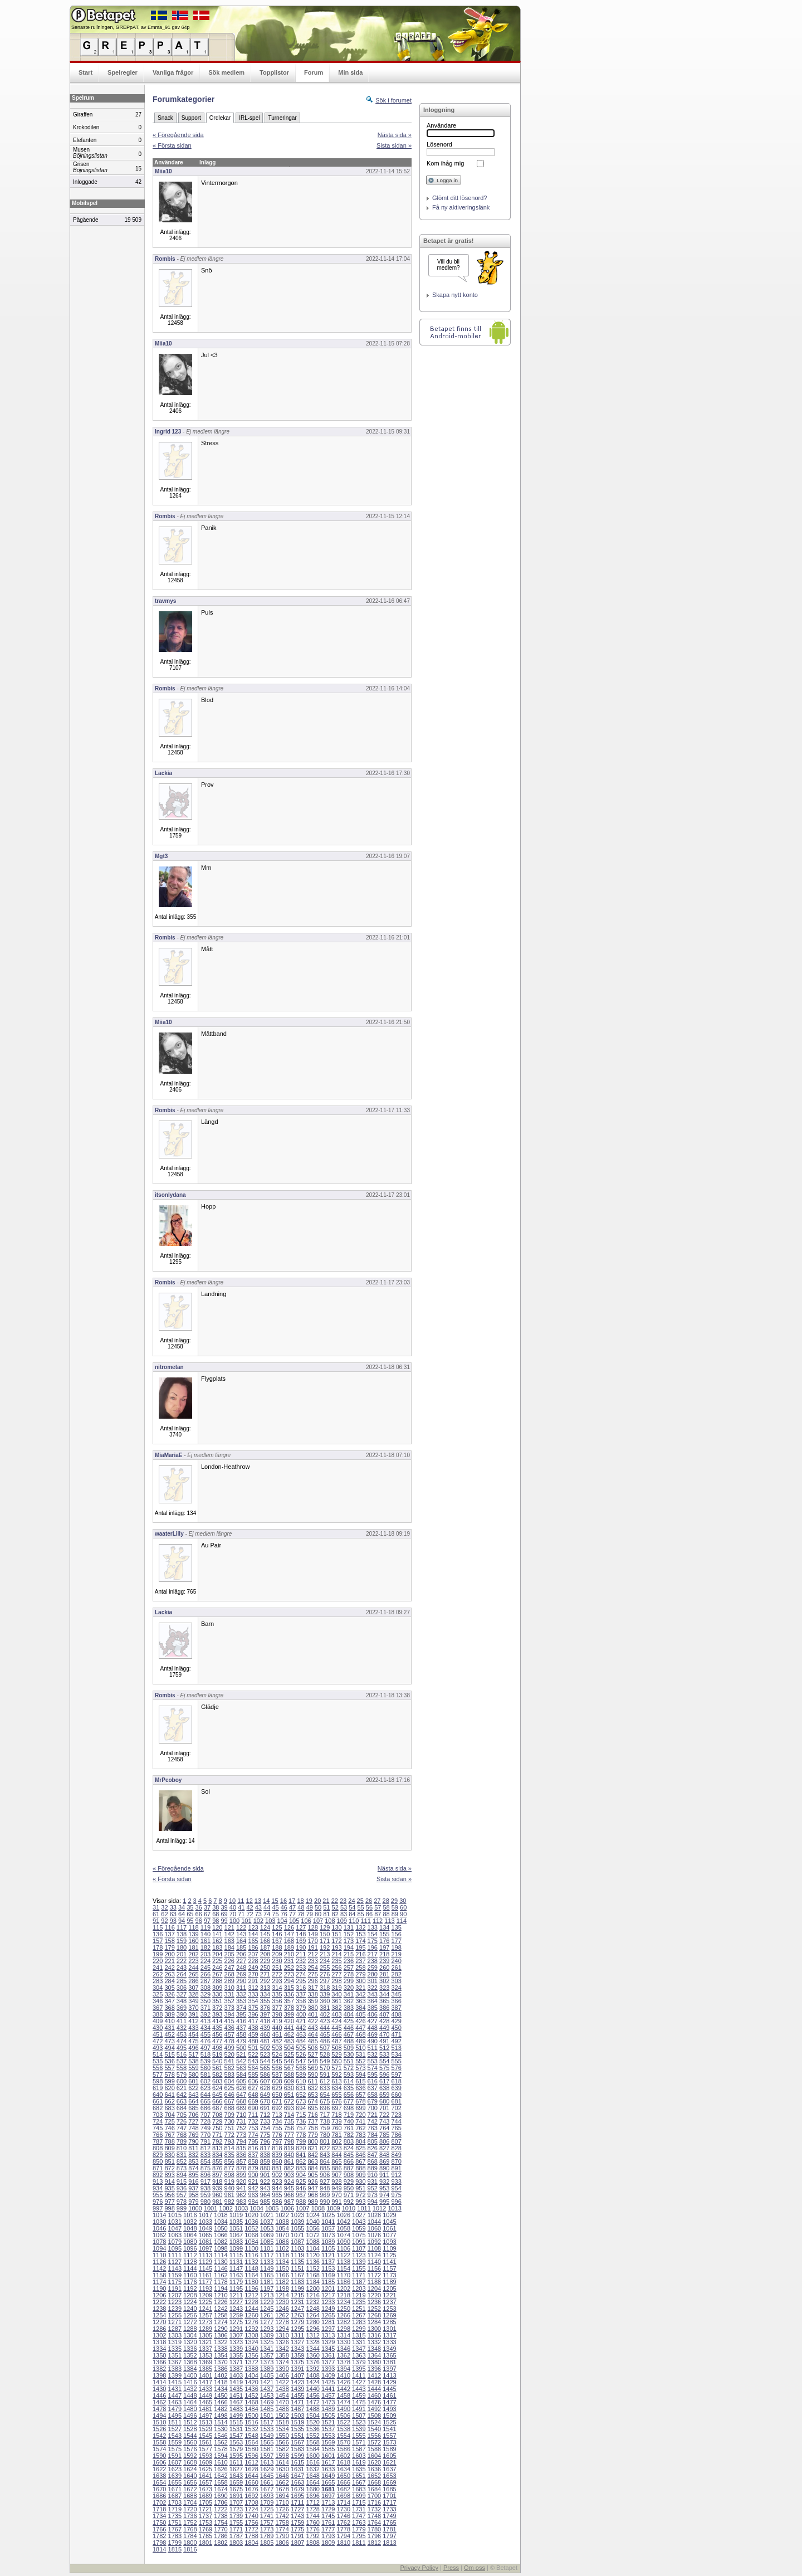  What do you see at coordinates (158, 1934) in the screenshot?
I see `136` at bounding box center [158, 1934].